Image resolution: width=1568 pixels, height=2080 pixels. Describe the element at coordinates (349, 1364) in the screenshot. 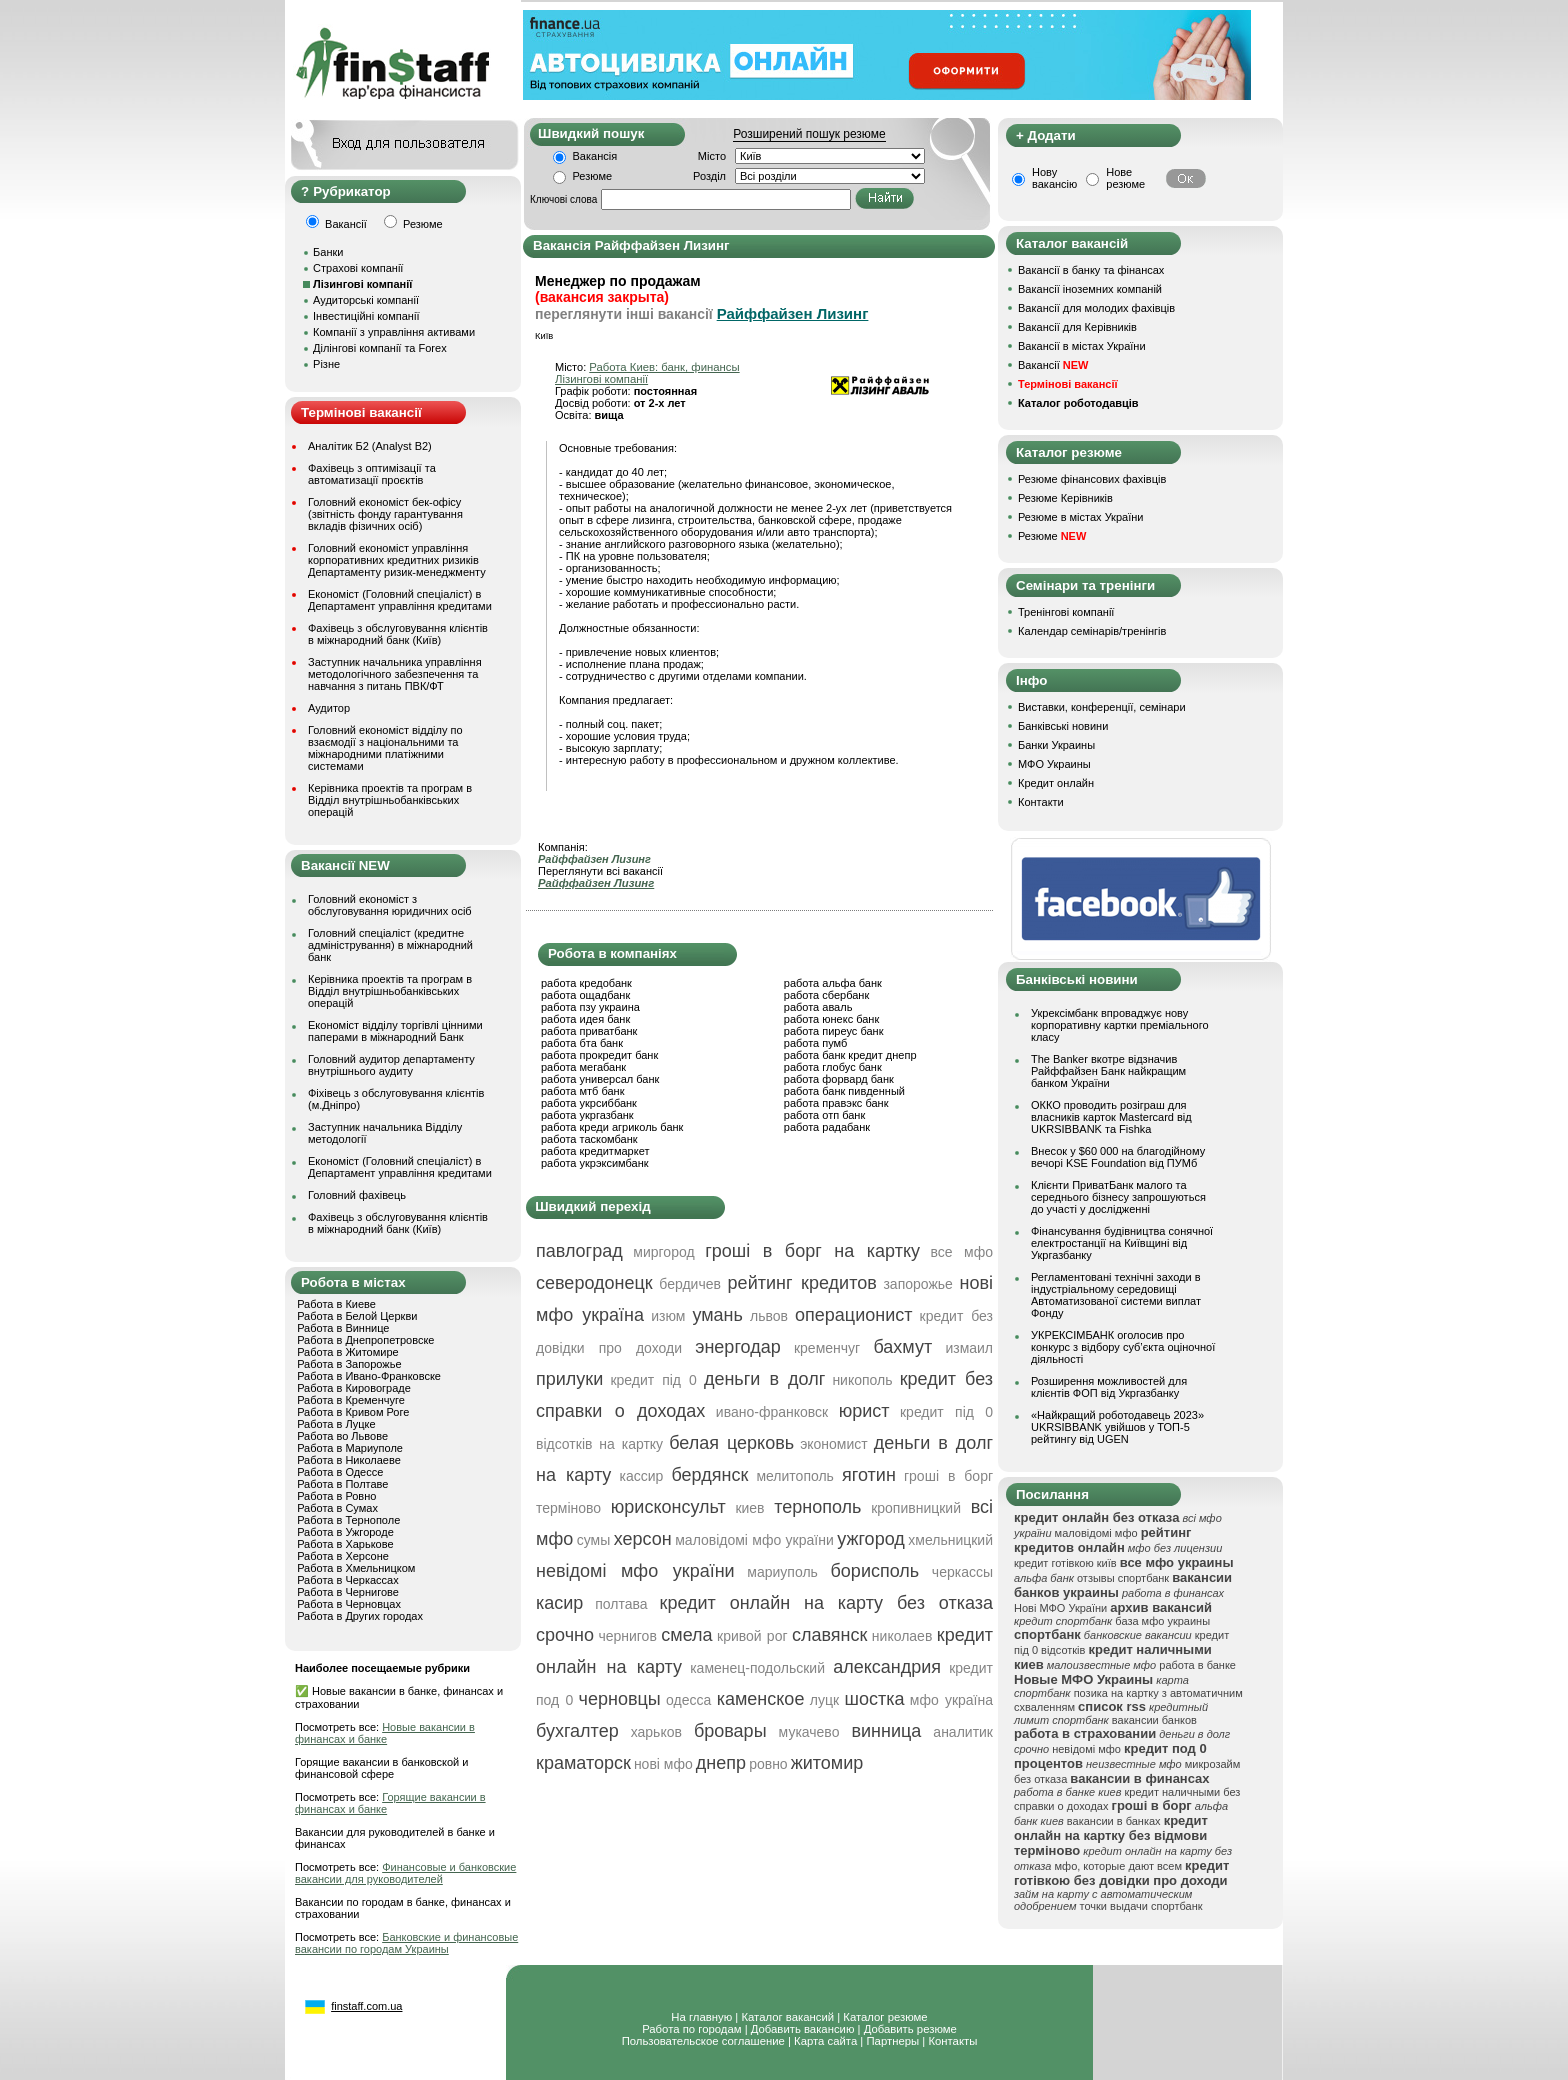

I see `Работа в Запорожье` at that location.